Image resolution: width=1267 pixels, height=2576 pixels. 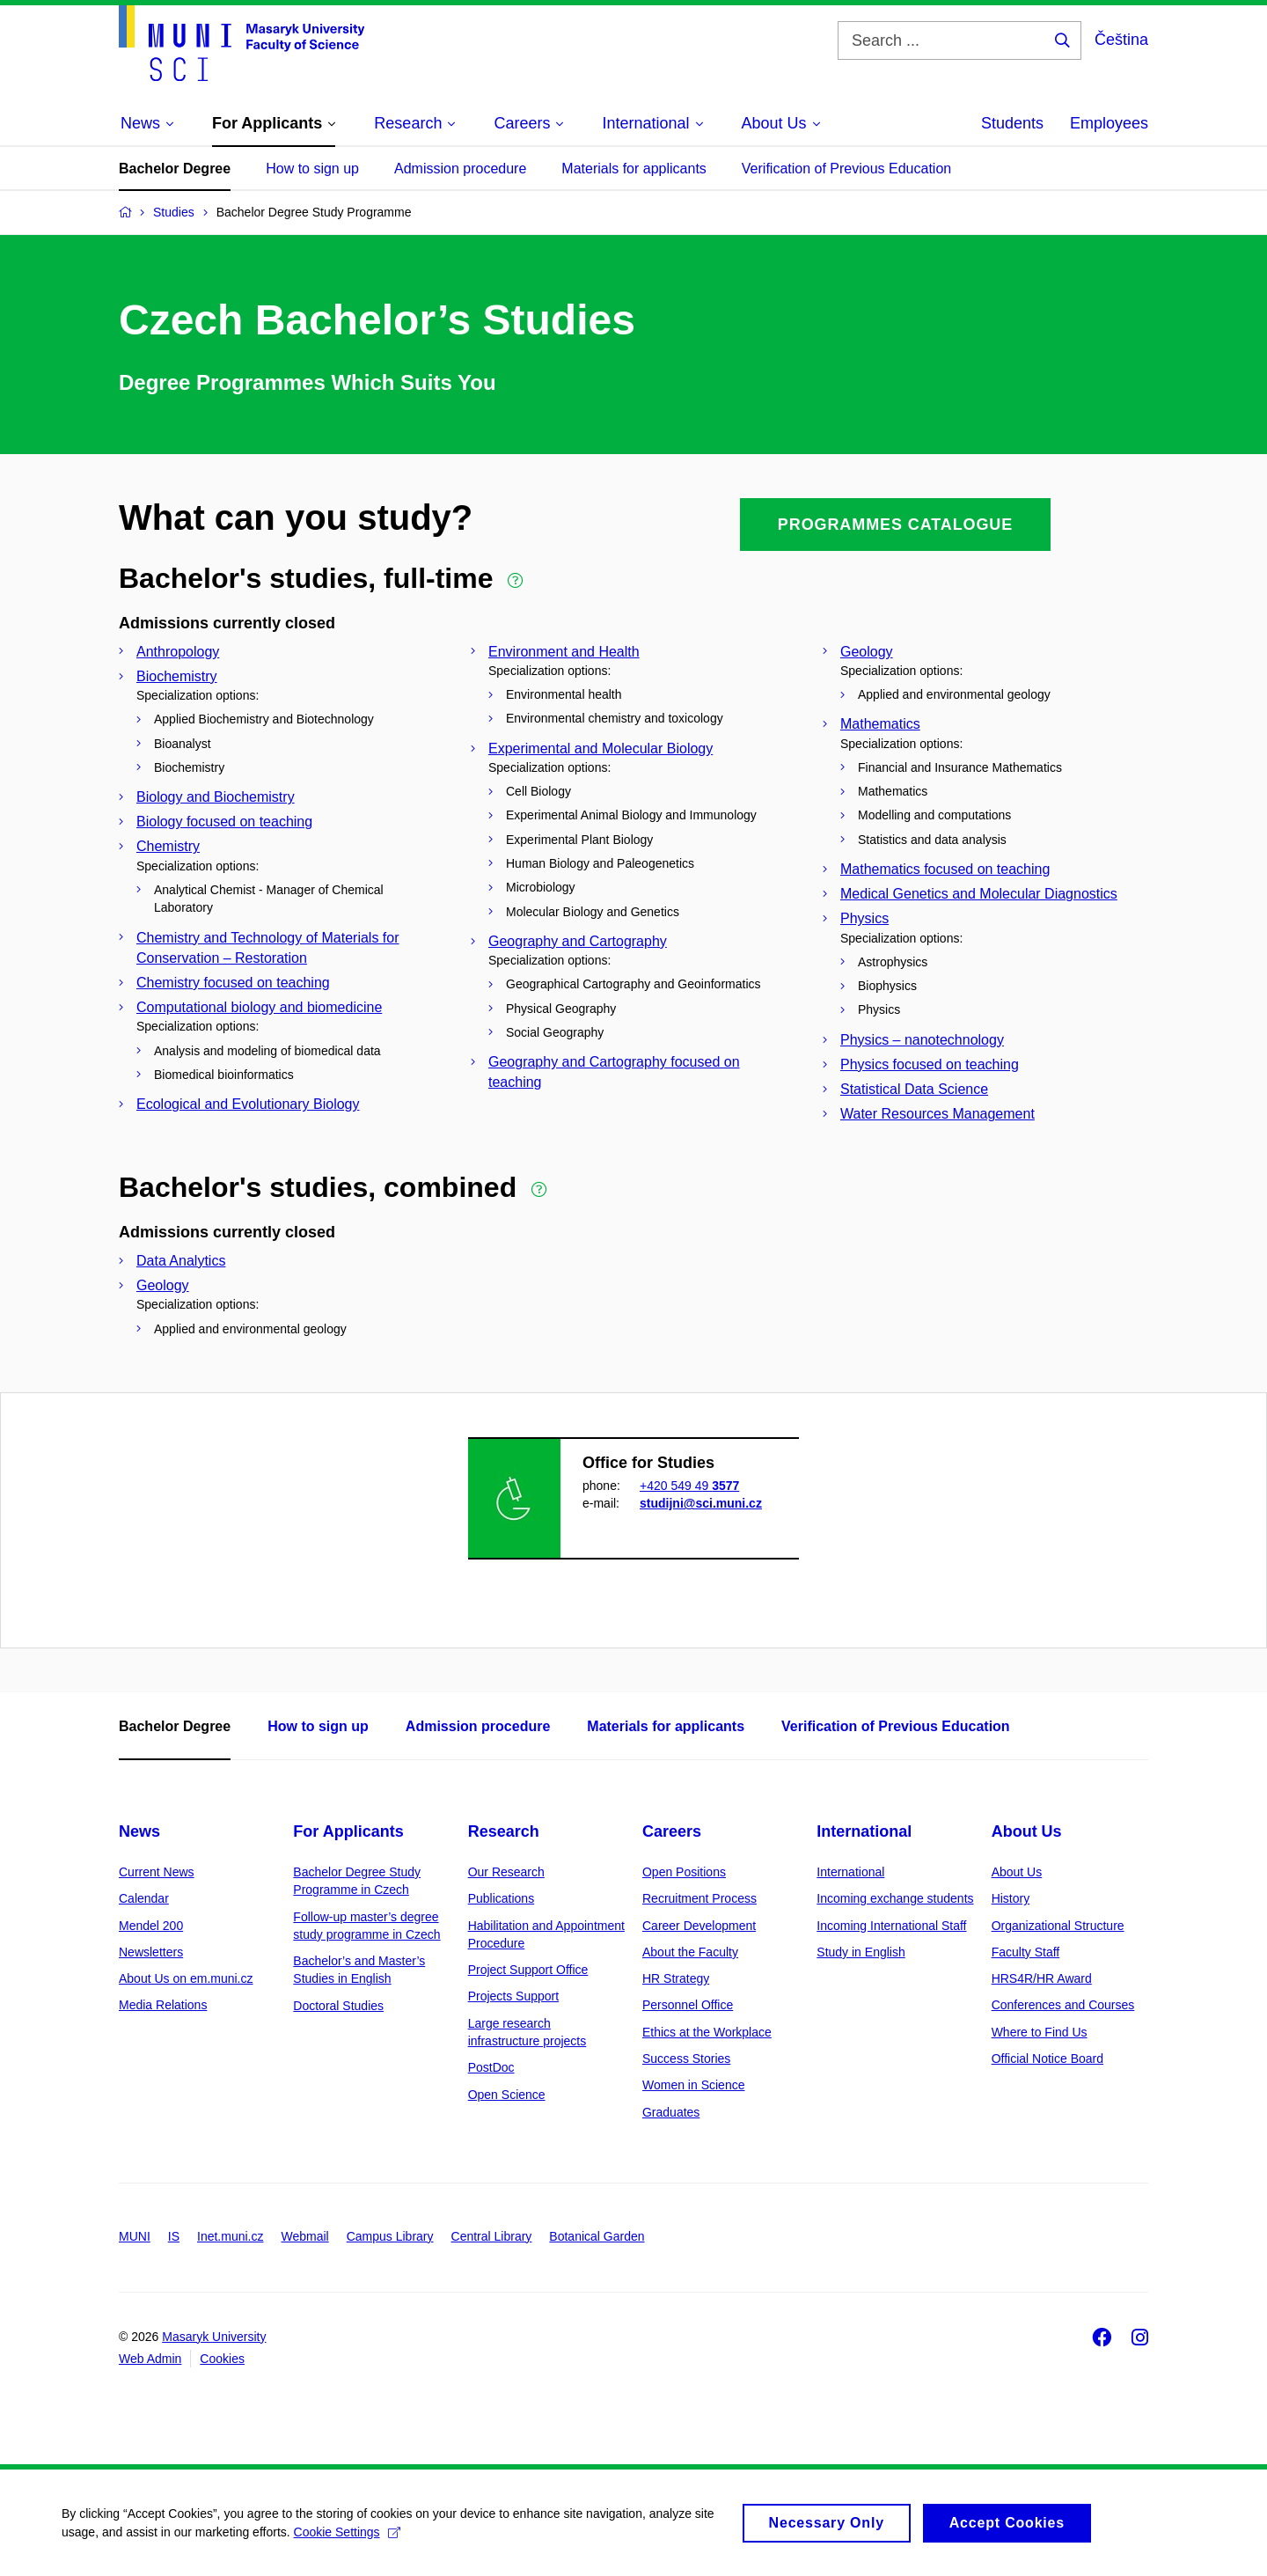 I want to click on Čeština, so click(x=1121, y=39).